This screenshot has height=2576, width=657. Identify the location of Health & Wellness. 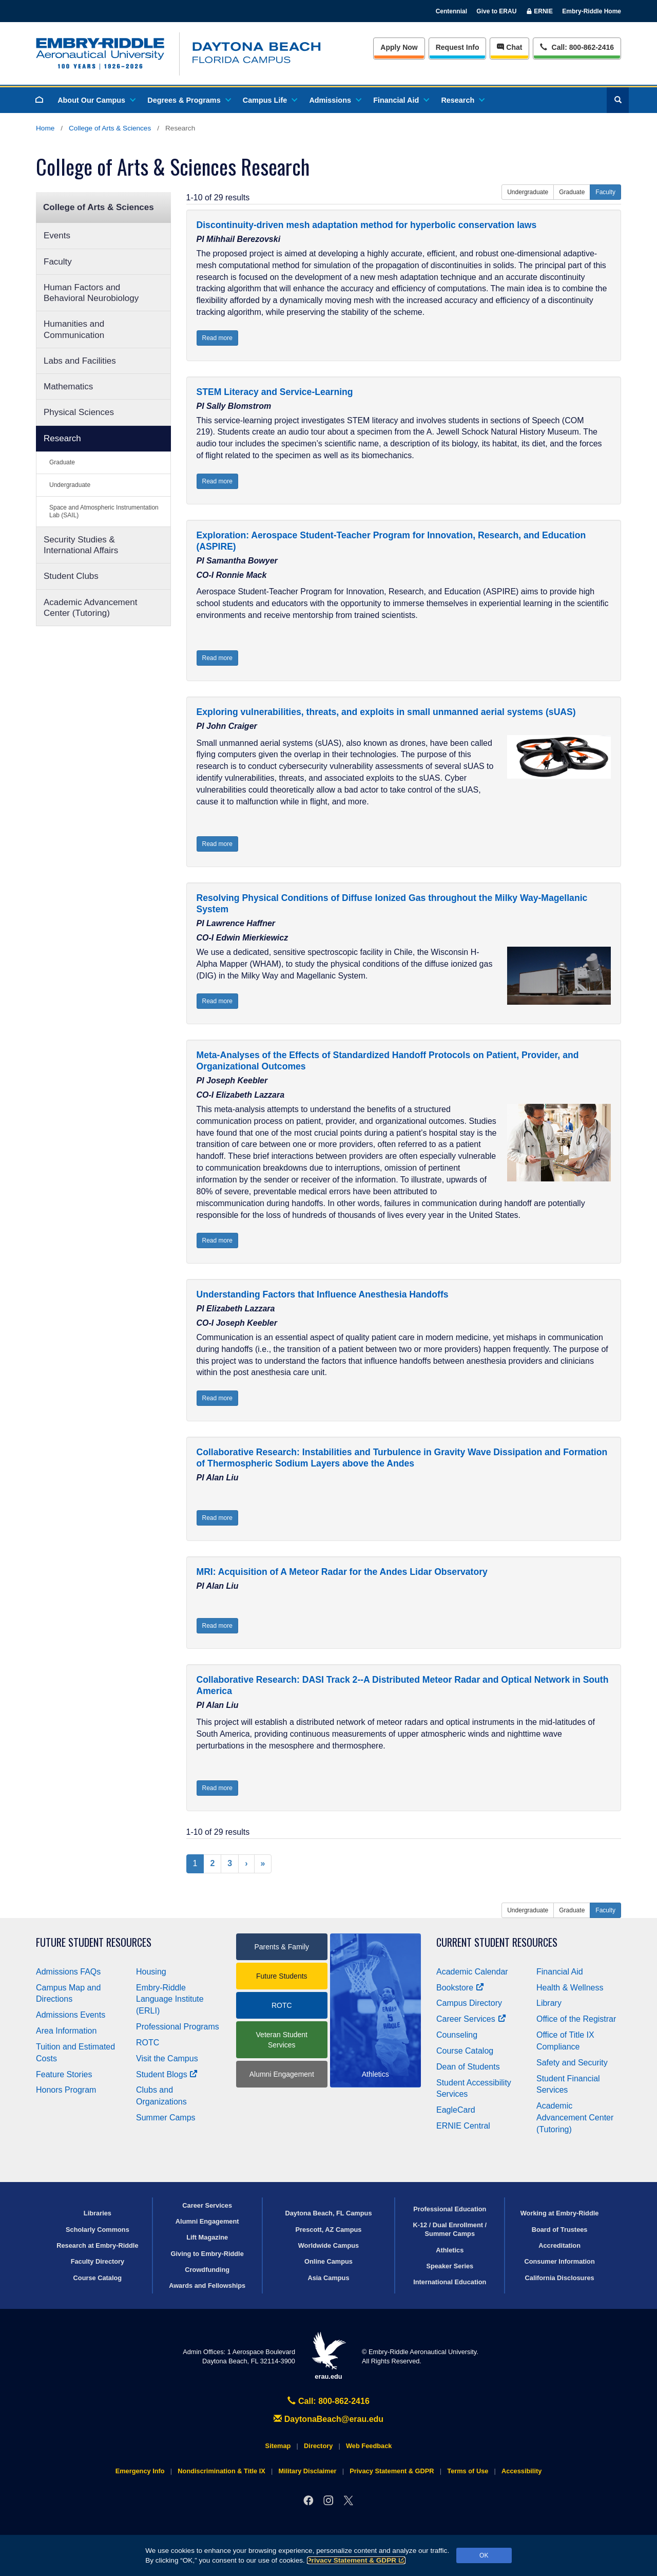
(569, 1987).